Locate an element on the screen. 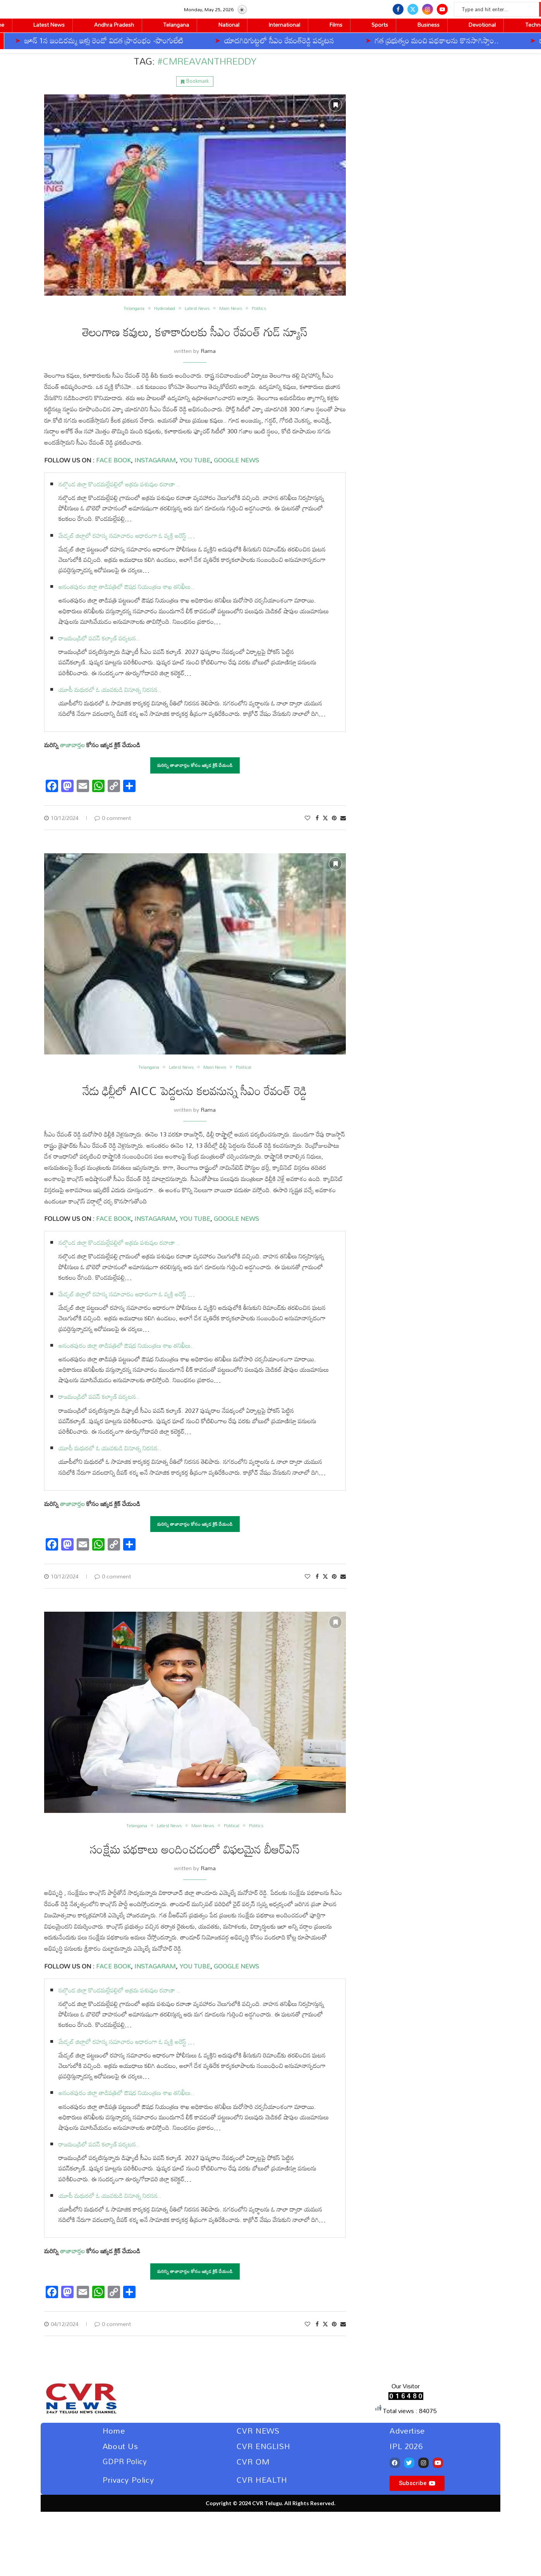 This screenshot has height=2576, width=541. [Share on Facebook] is located at coordinates (317, 818).